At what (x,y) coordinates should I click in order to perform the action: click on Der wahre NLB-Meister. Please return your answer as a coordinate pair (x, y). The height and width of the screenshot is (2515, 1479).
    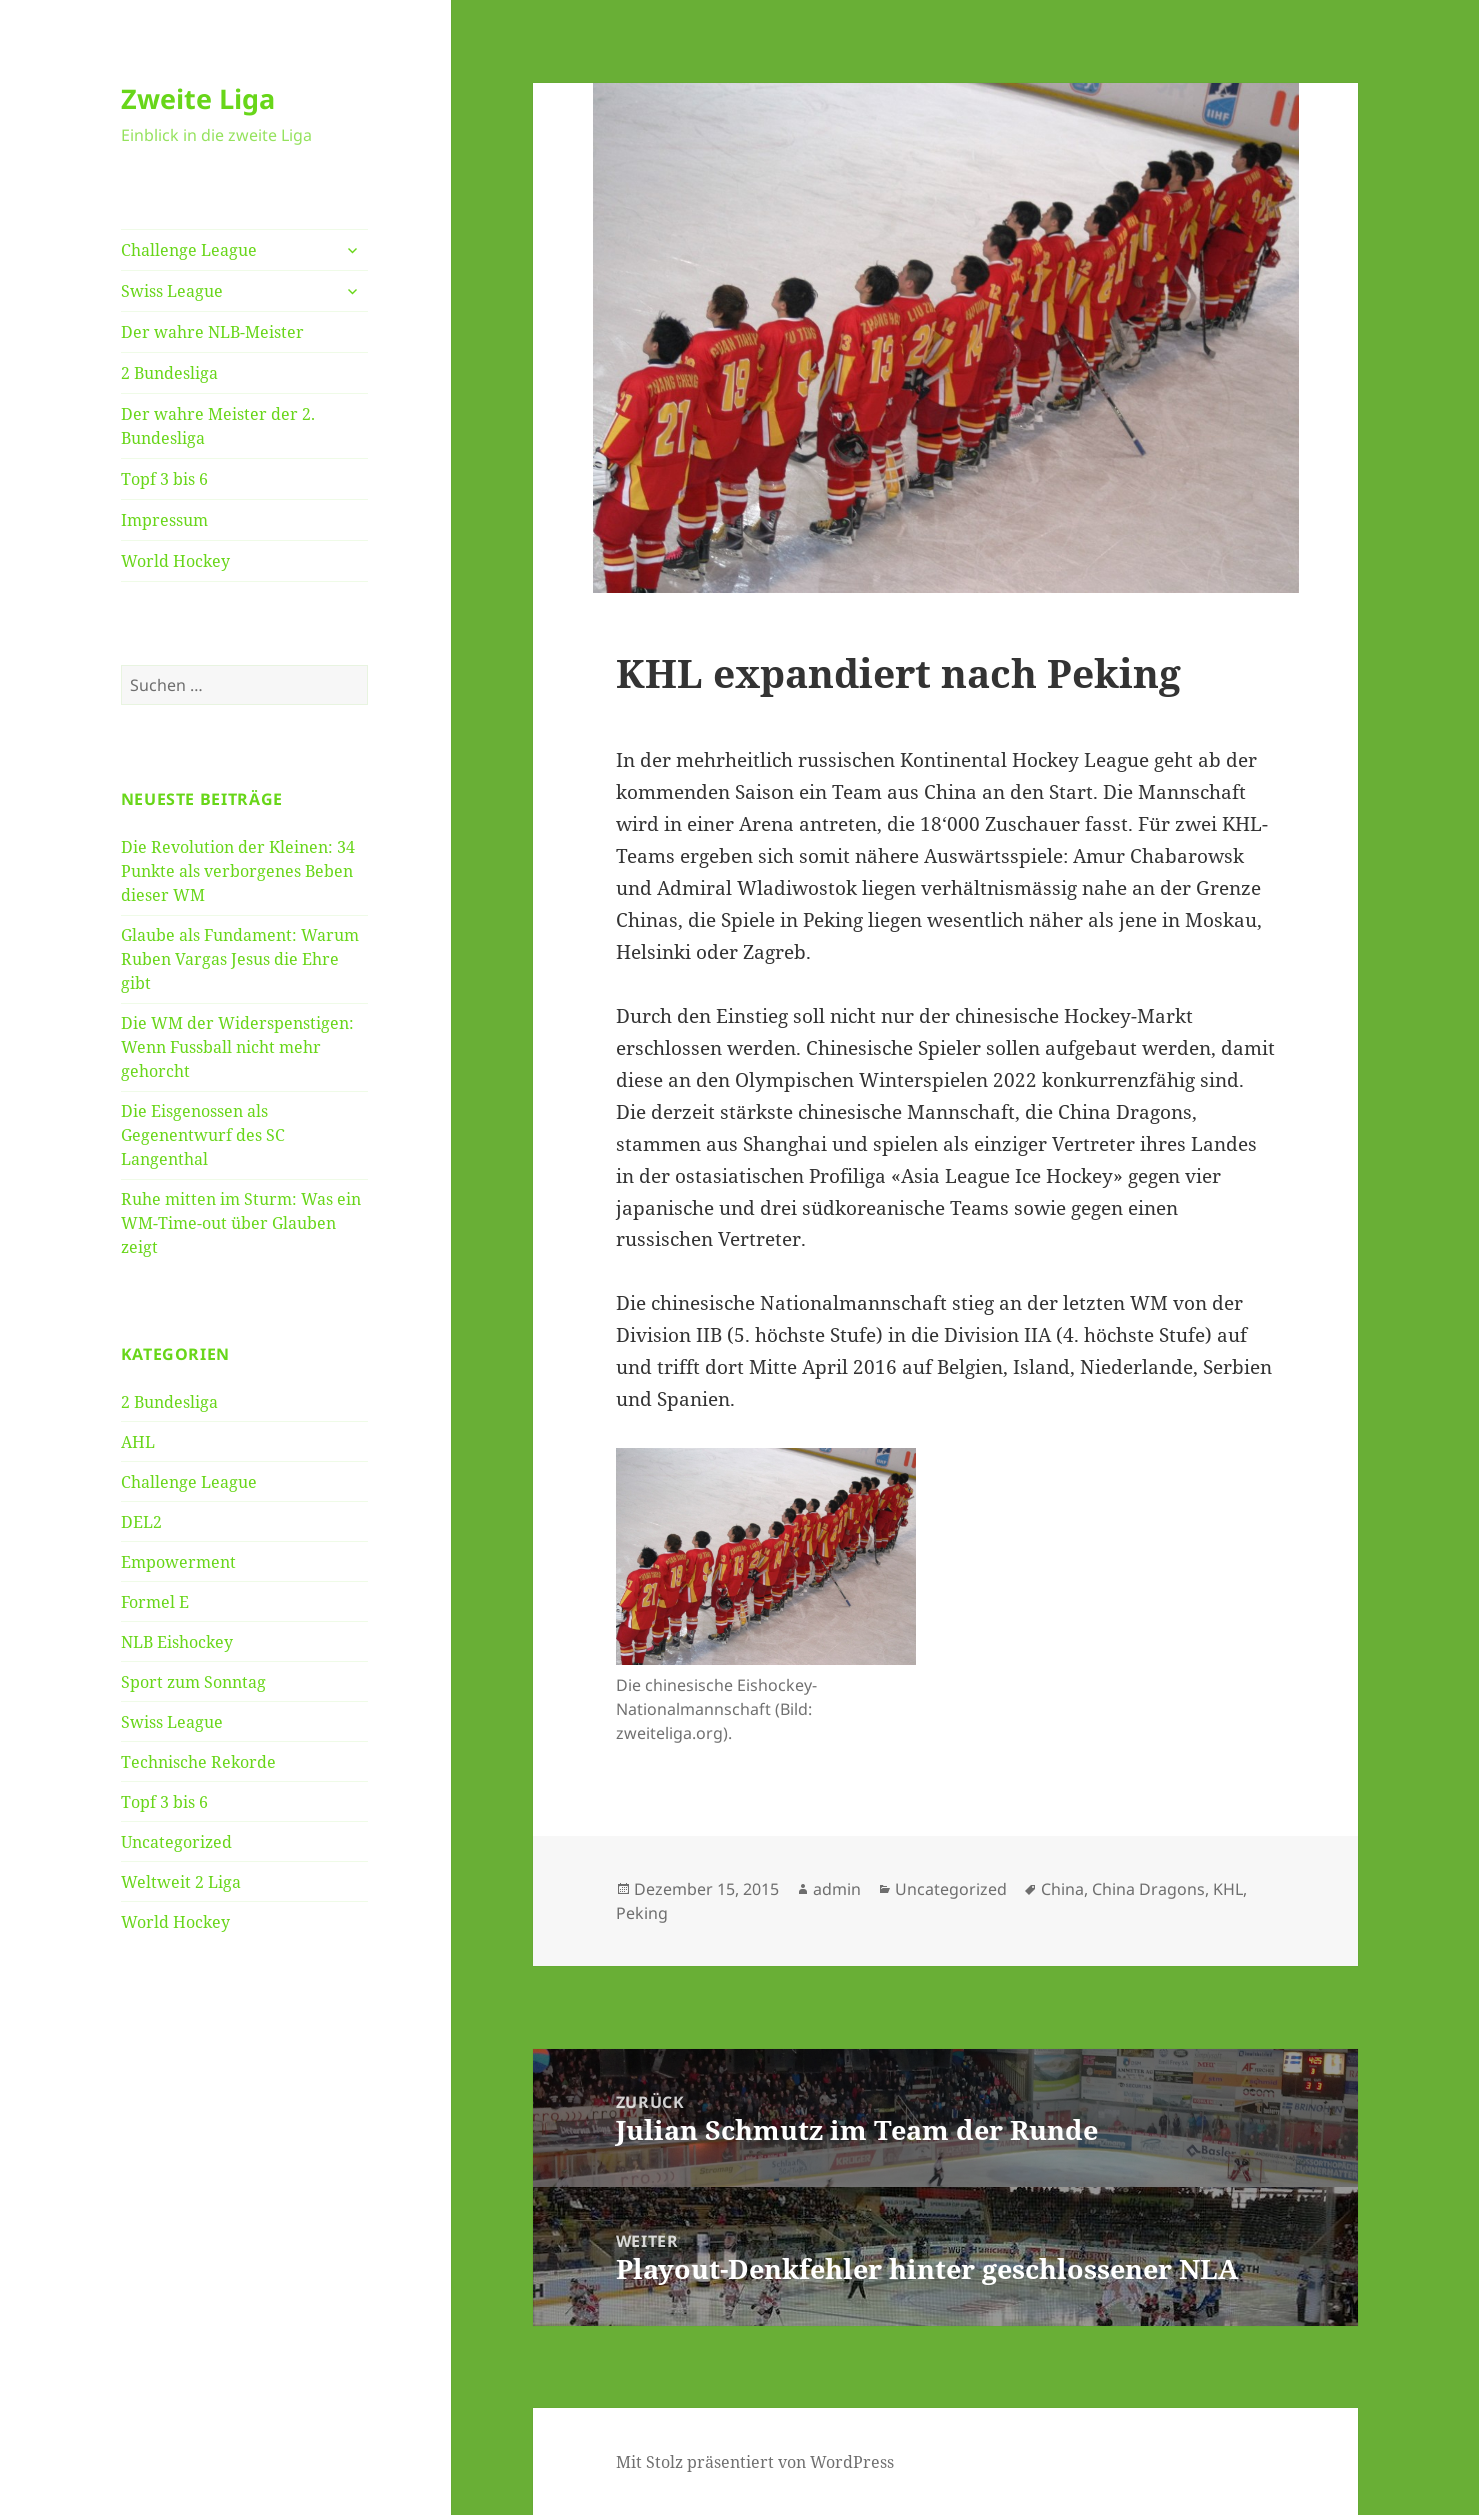
    Looking at the image, I should click on (212, 332).